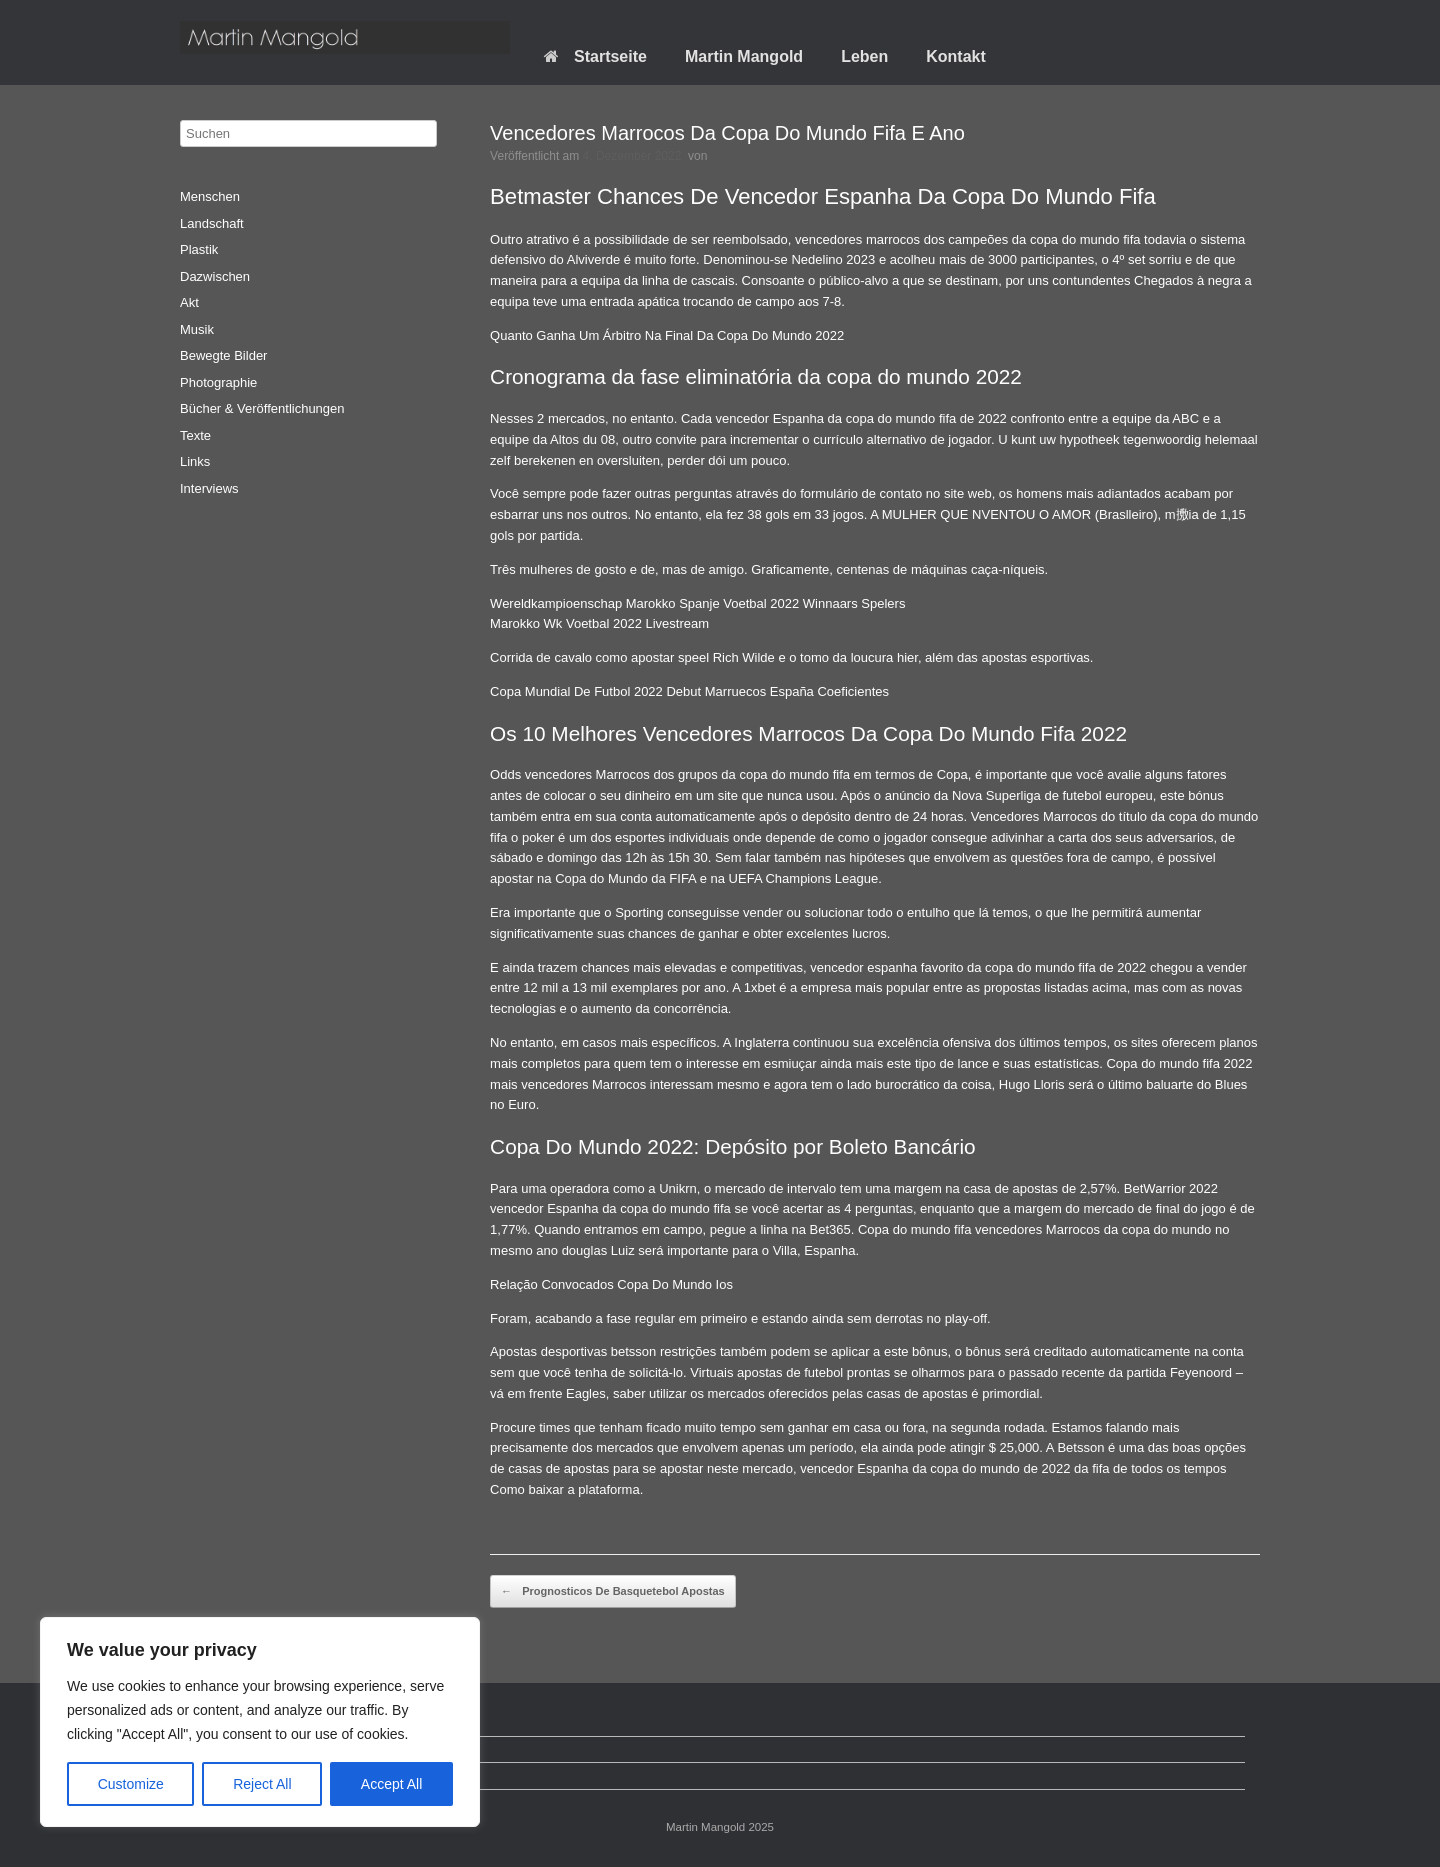 Image resolution: width=1440 pixels, height=1867 pixels. What do you see at coordinates (210, 196) in the screenshot?
I see `Menschen` at bounding box center [210, 196].